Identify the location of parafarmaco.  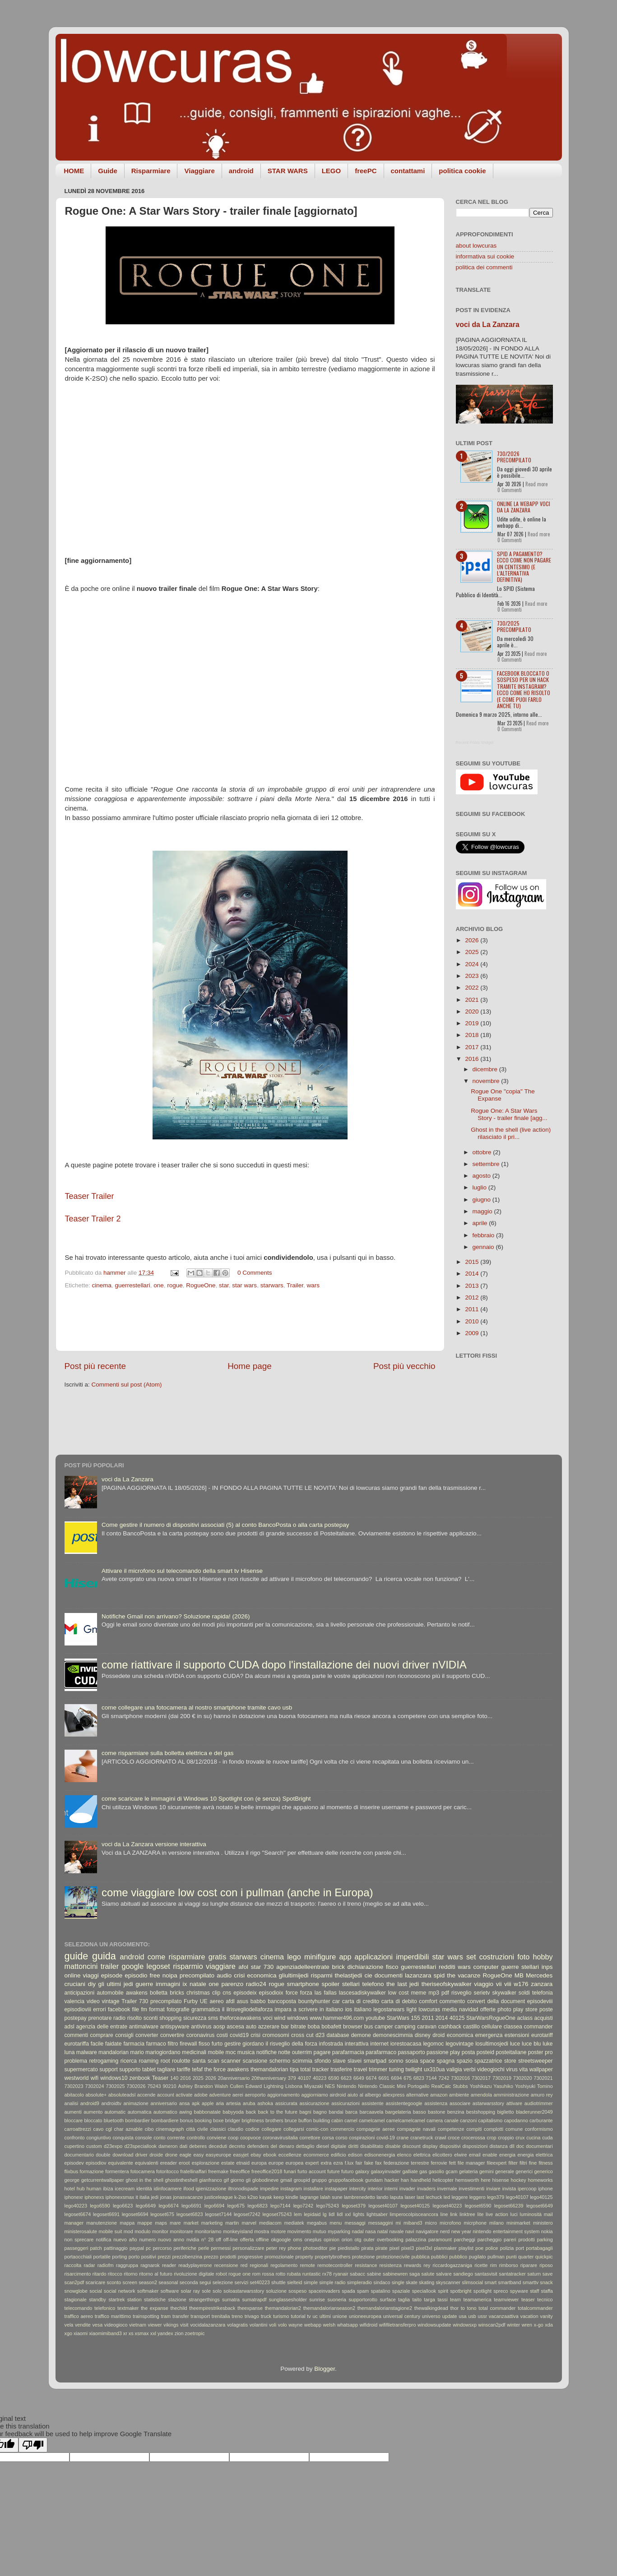
(381, 2052).